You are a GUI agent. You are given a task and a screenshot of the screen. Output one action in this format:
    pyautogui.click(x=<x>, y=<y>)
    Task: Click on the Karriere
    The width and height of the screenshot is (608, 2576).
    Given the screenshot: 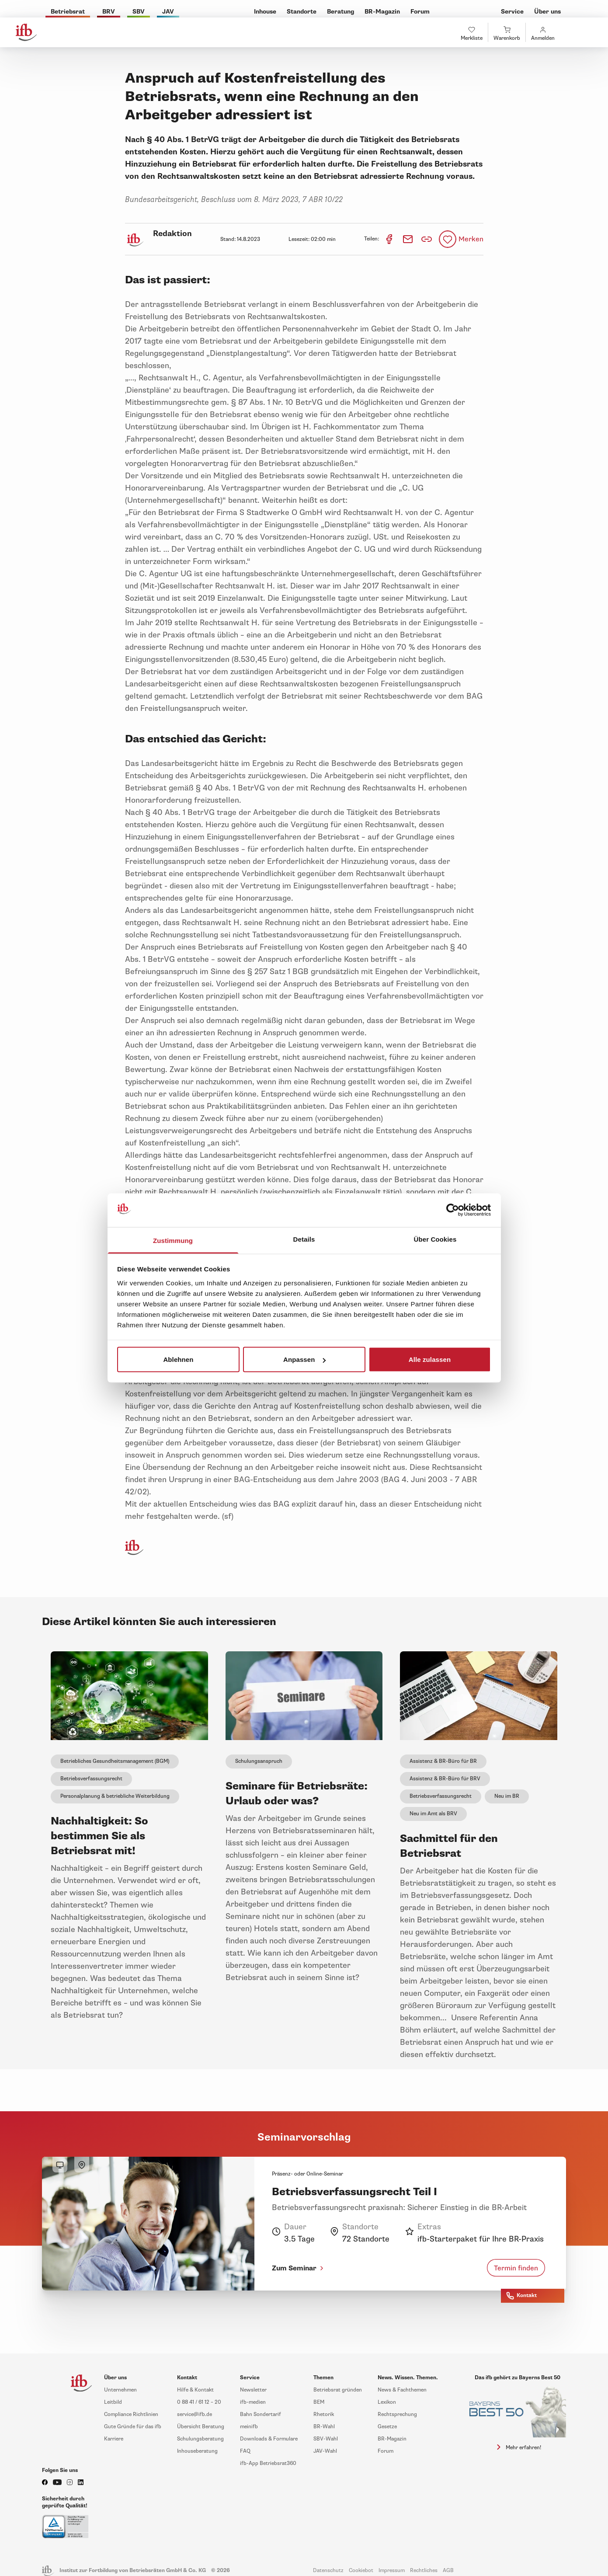 What is the action you would take?
    pyautogui.click(x=113, y=2439)
    